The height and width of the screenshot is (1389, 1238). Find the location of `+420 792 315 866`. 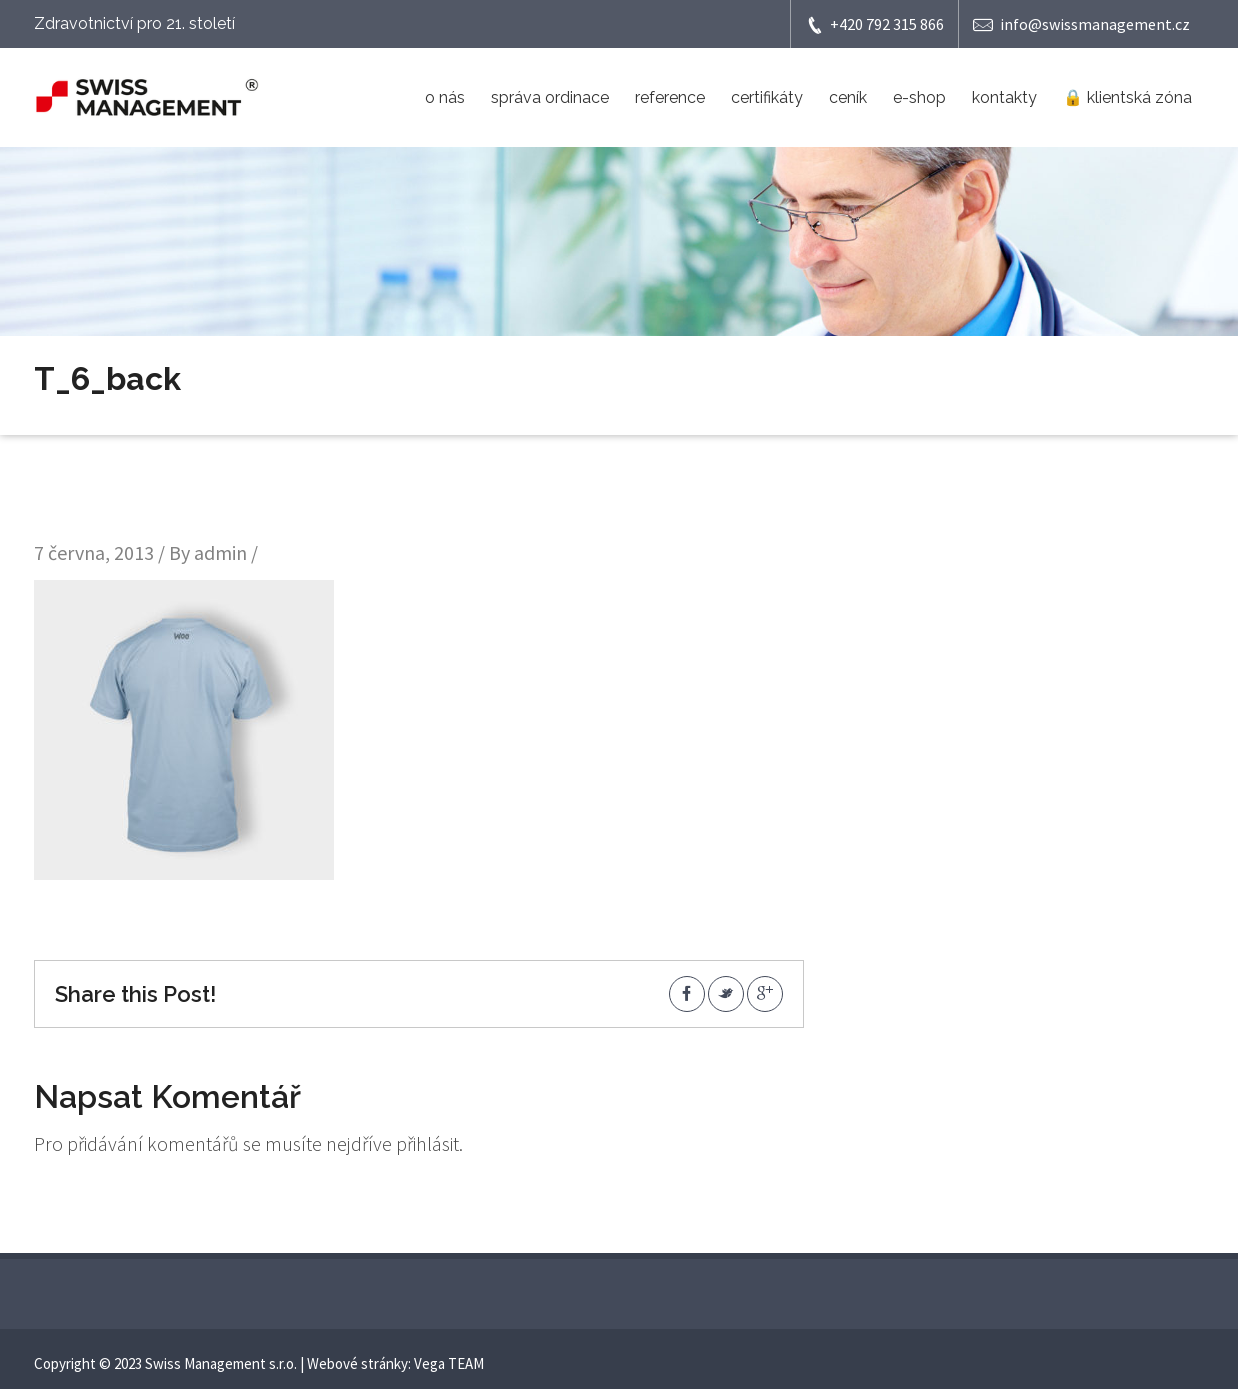

+420 792 315 866 is located at coordinates (874, 24).